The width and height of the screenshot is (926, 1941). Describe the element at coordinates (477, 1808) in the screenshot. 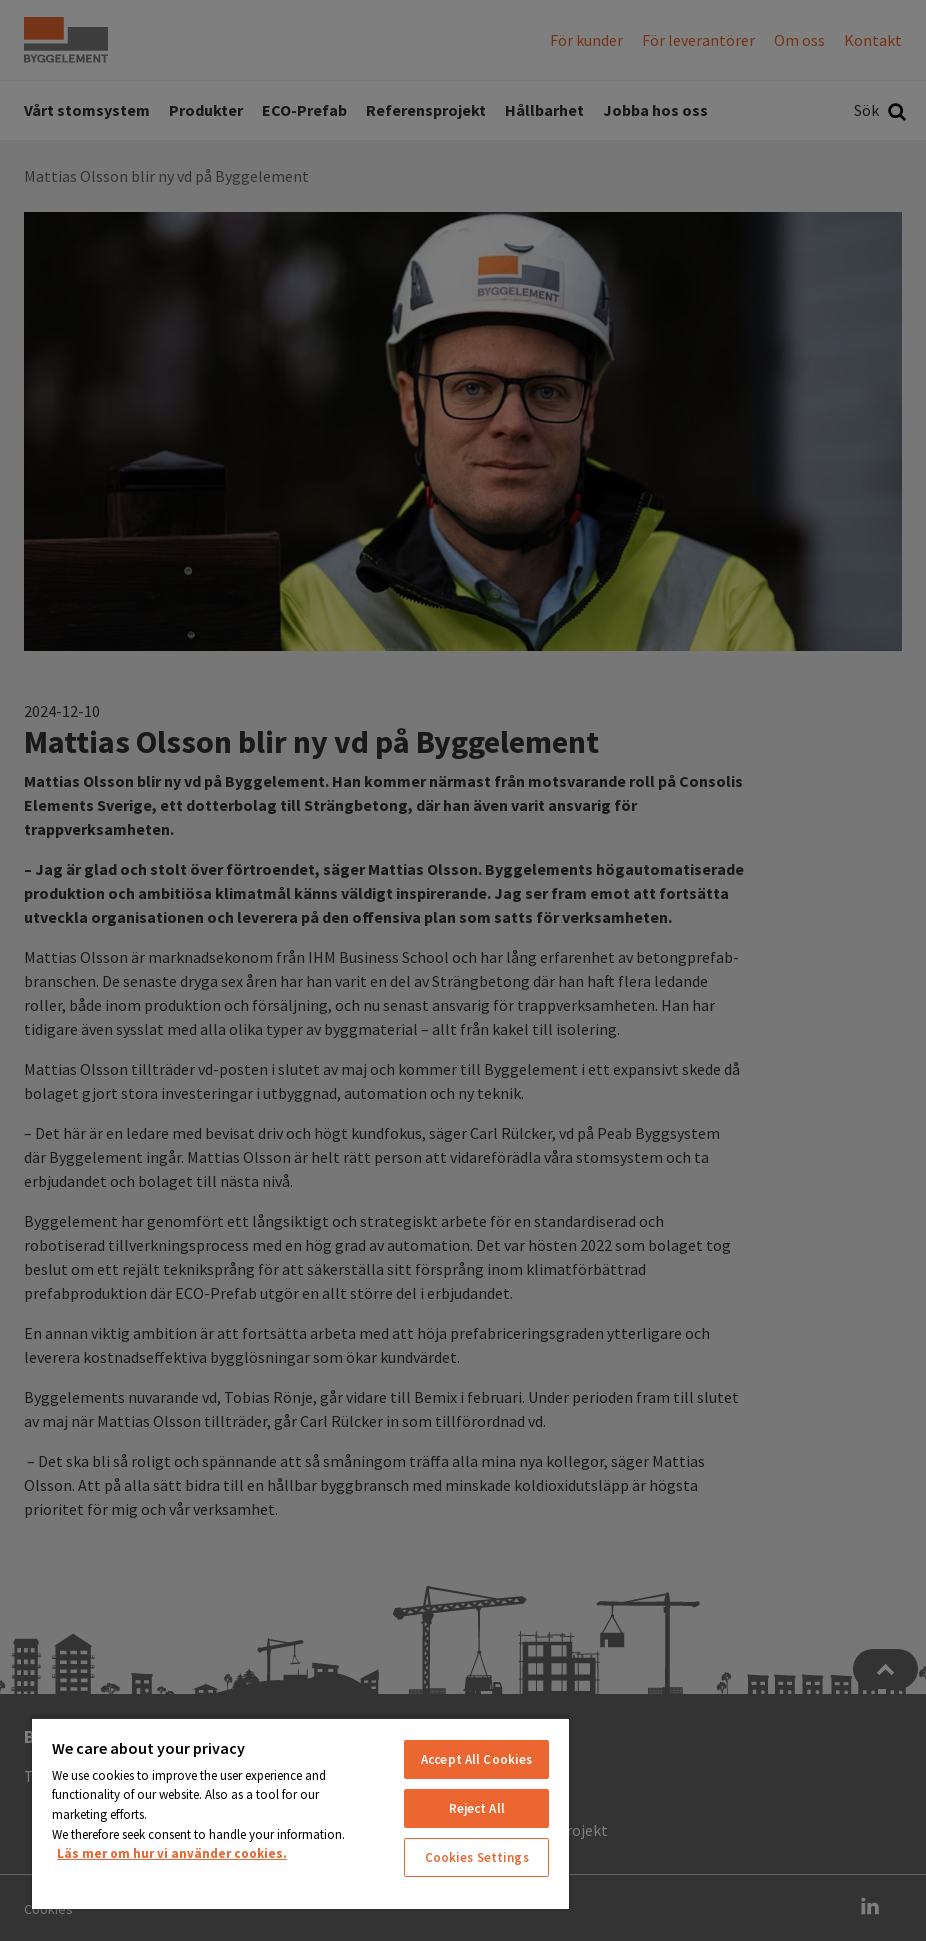

I see `Reject All` at that location.